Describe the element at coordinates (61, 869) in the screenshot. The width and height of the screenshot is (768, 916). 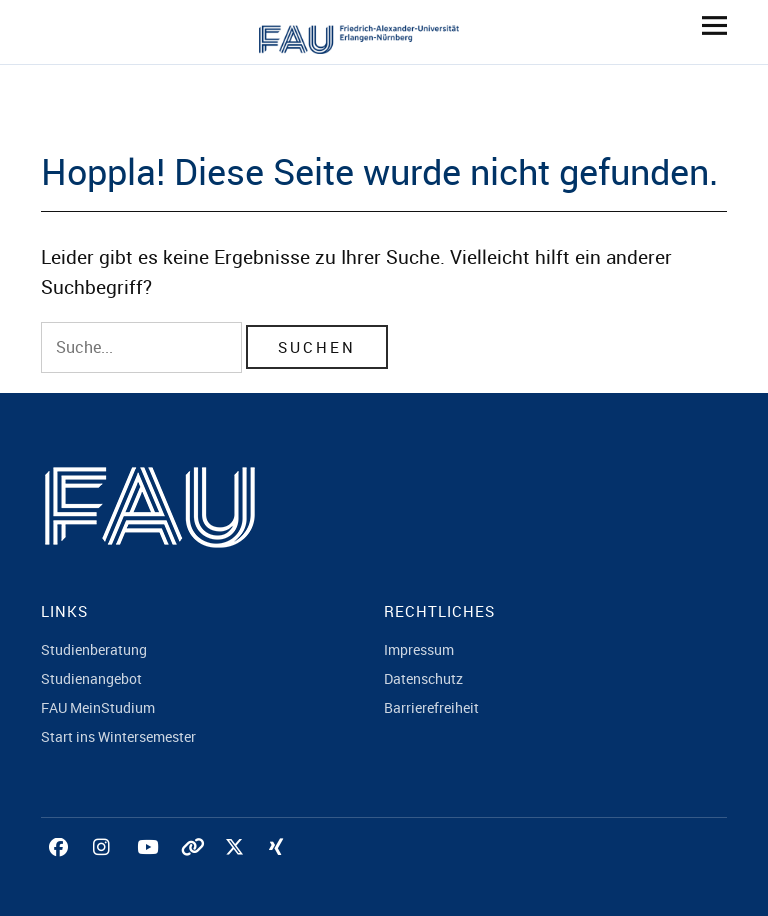
I see `Facebook` at that location.